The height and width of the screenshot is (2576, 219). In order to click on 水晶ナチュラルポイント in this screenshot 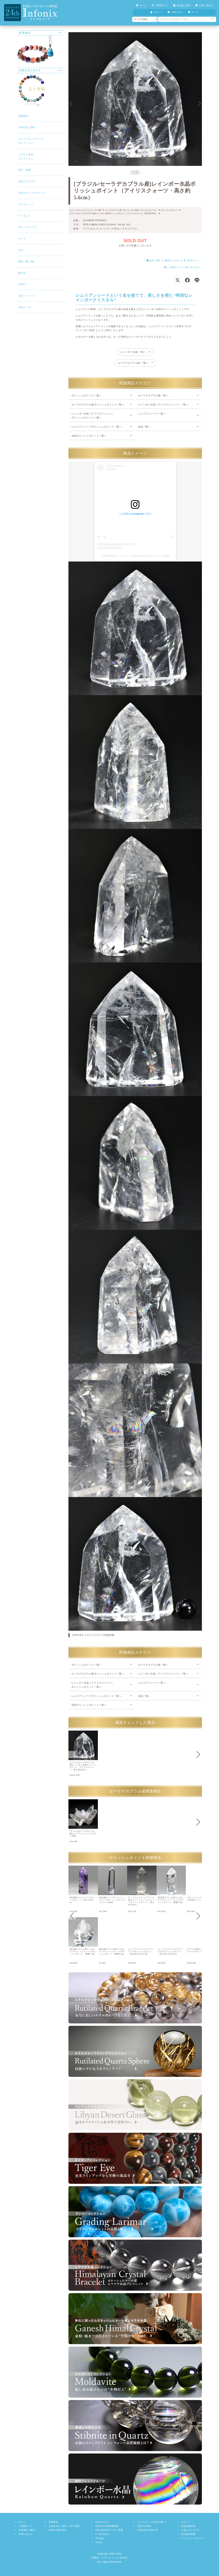, I will do `click(20, 217)`.